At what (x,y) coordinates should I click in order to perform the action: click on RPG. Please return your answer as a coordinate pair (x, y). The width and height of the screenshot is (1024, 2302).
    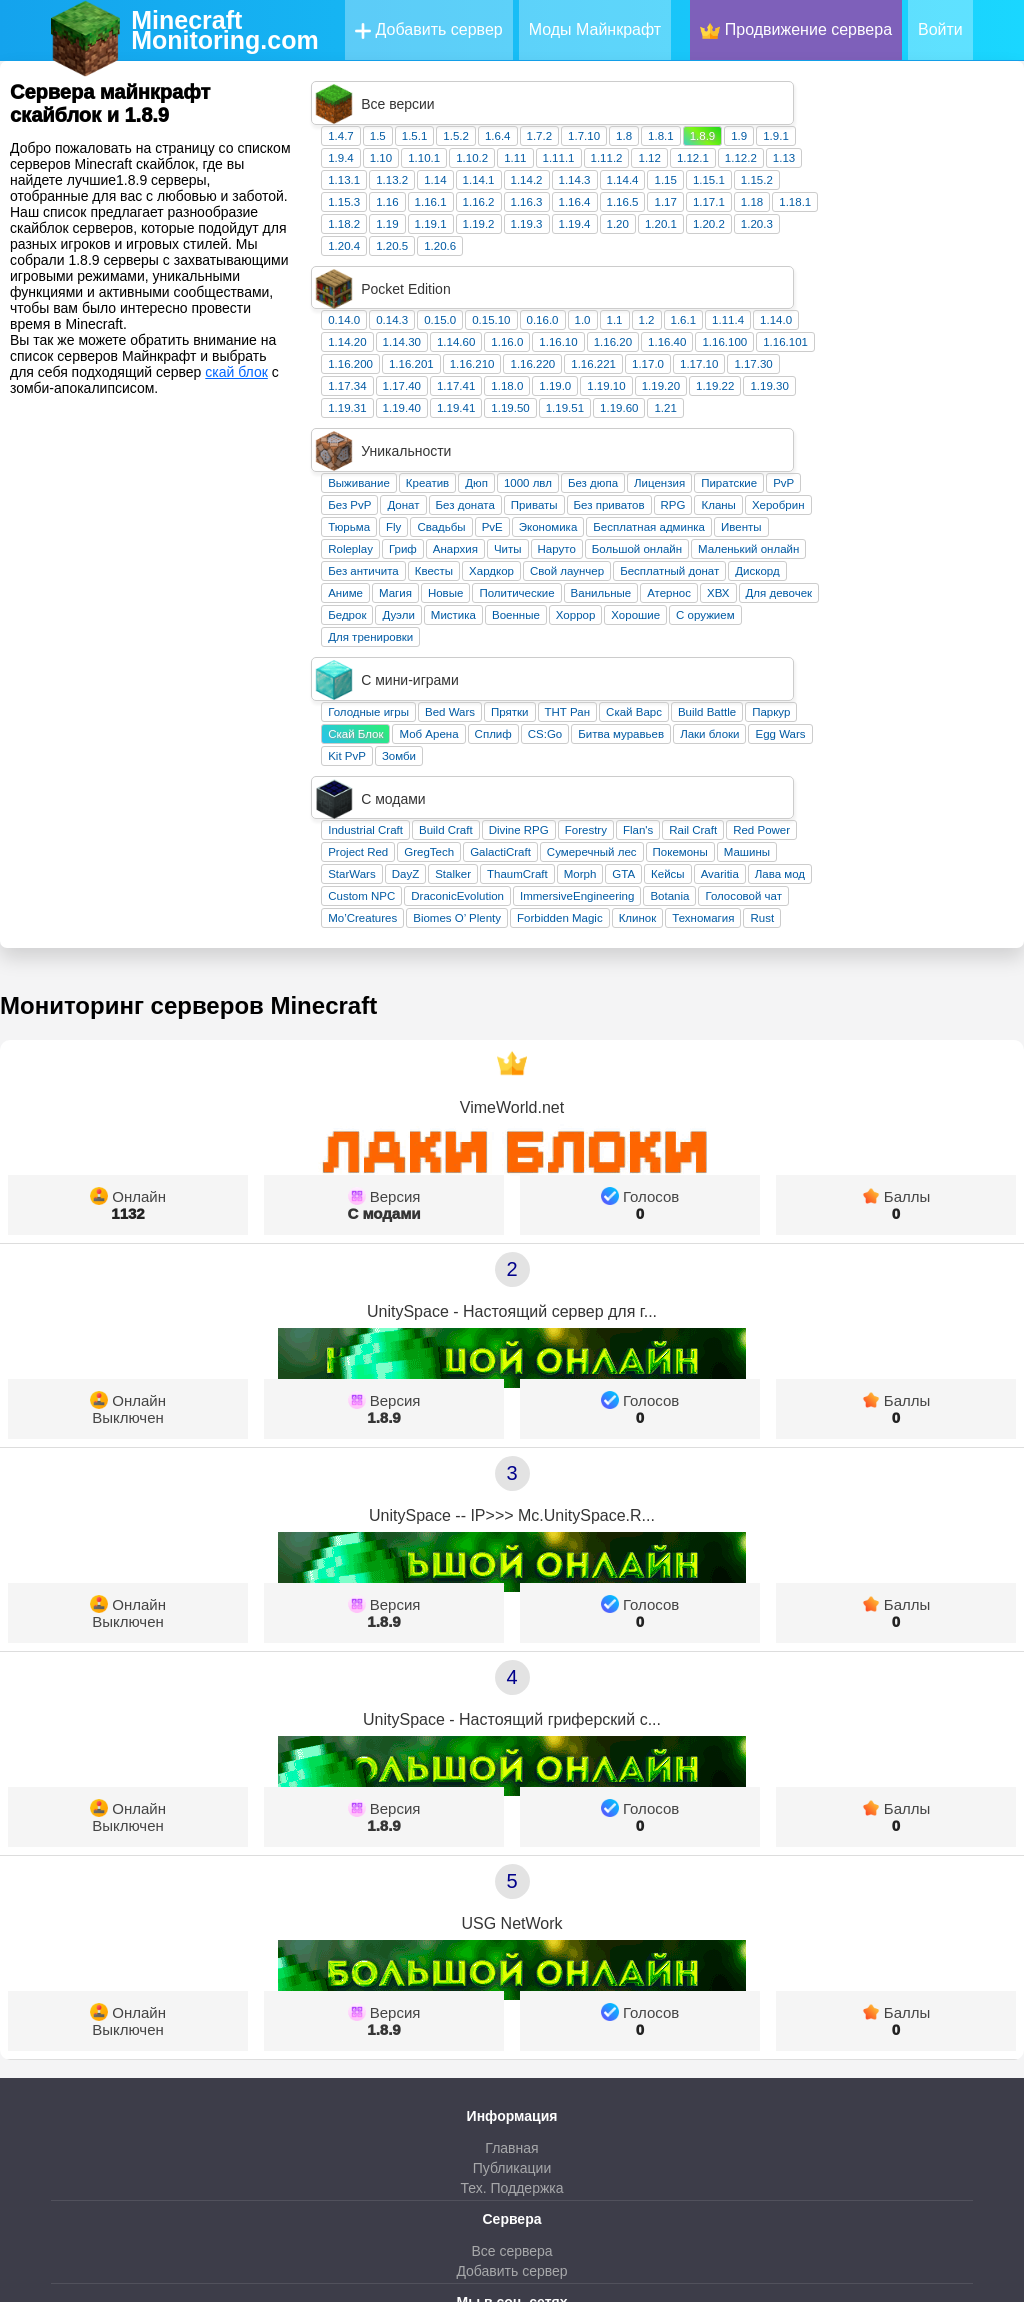
    Looking at the image, I should click on (855, 374).